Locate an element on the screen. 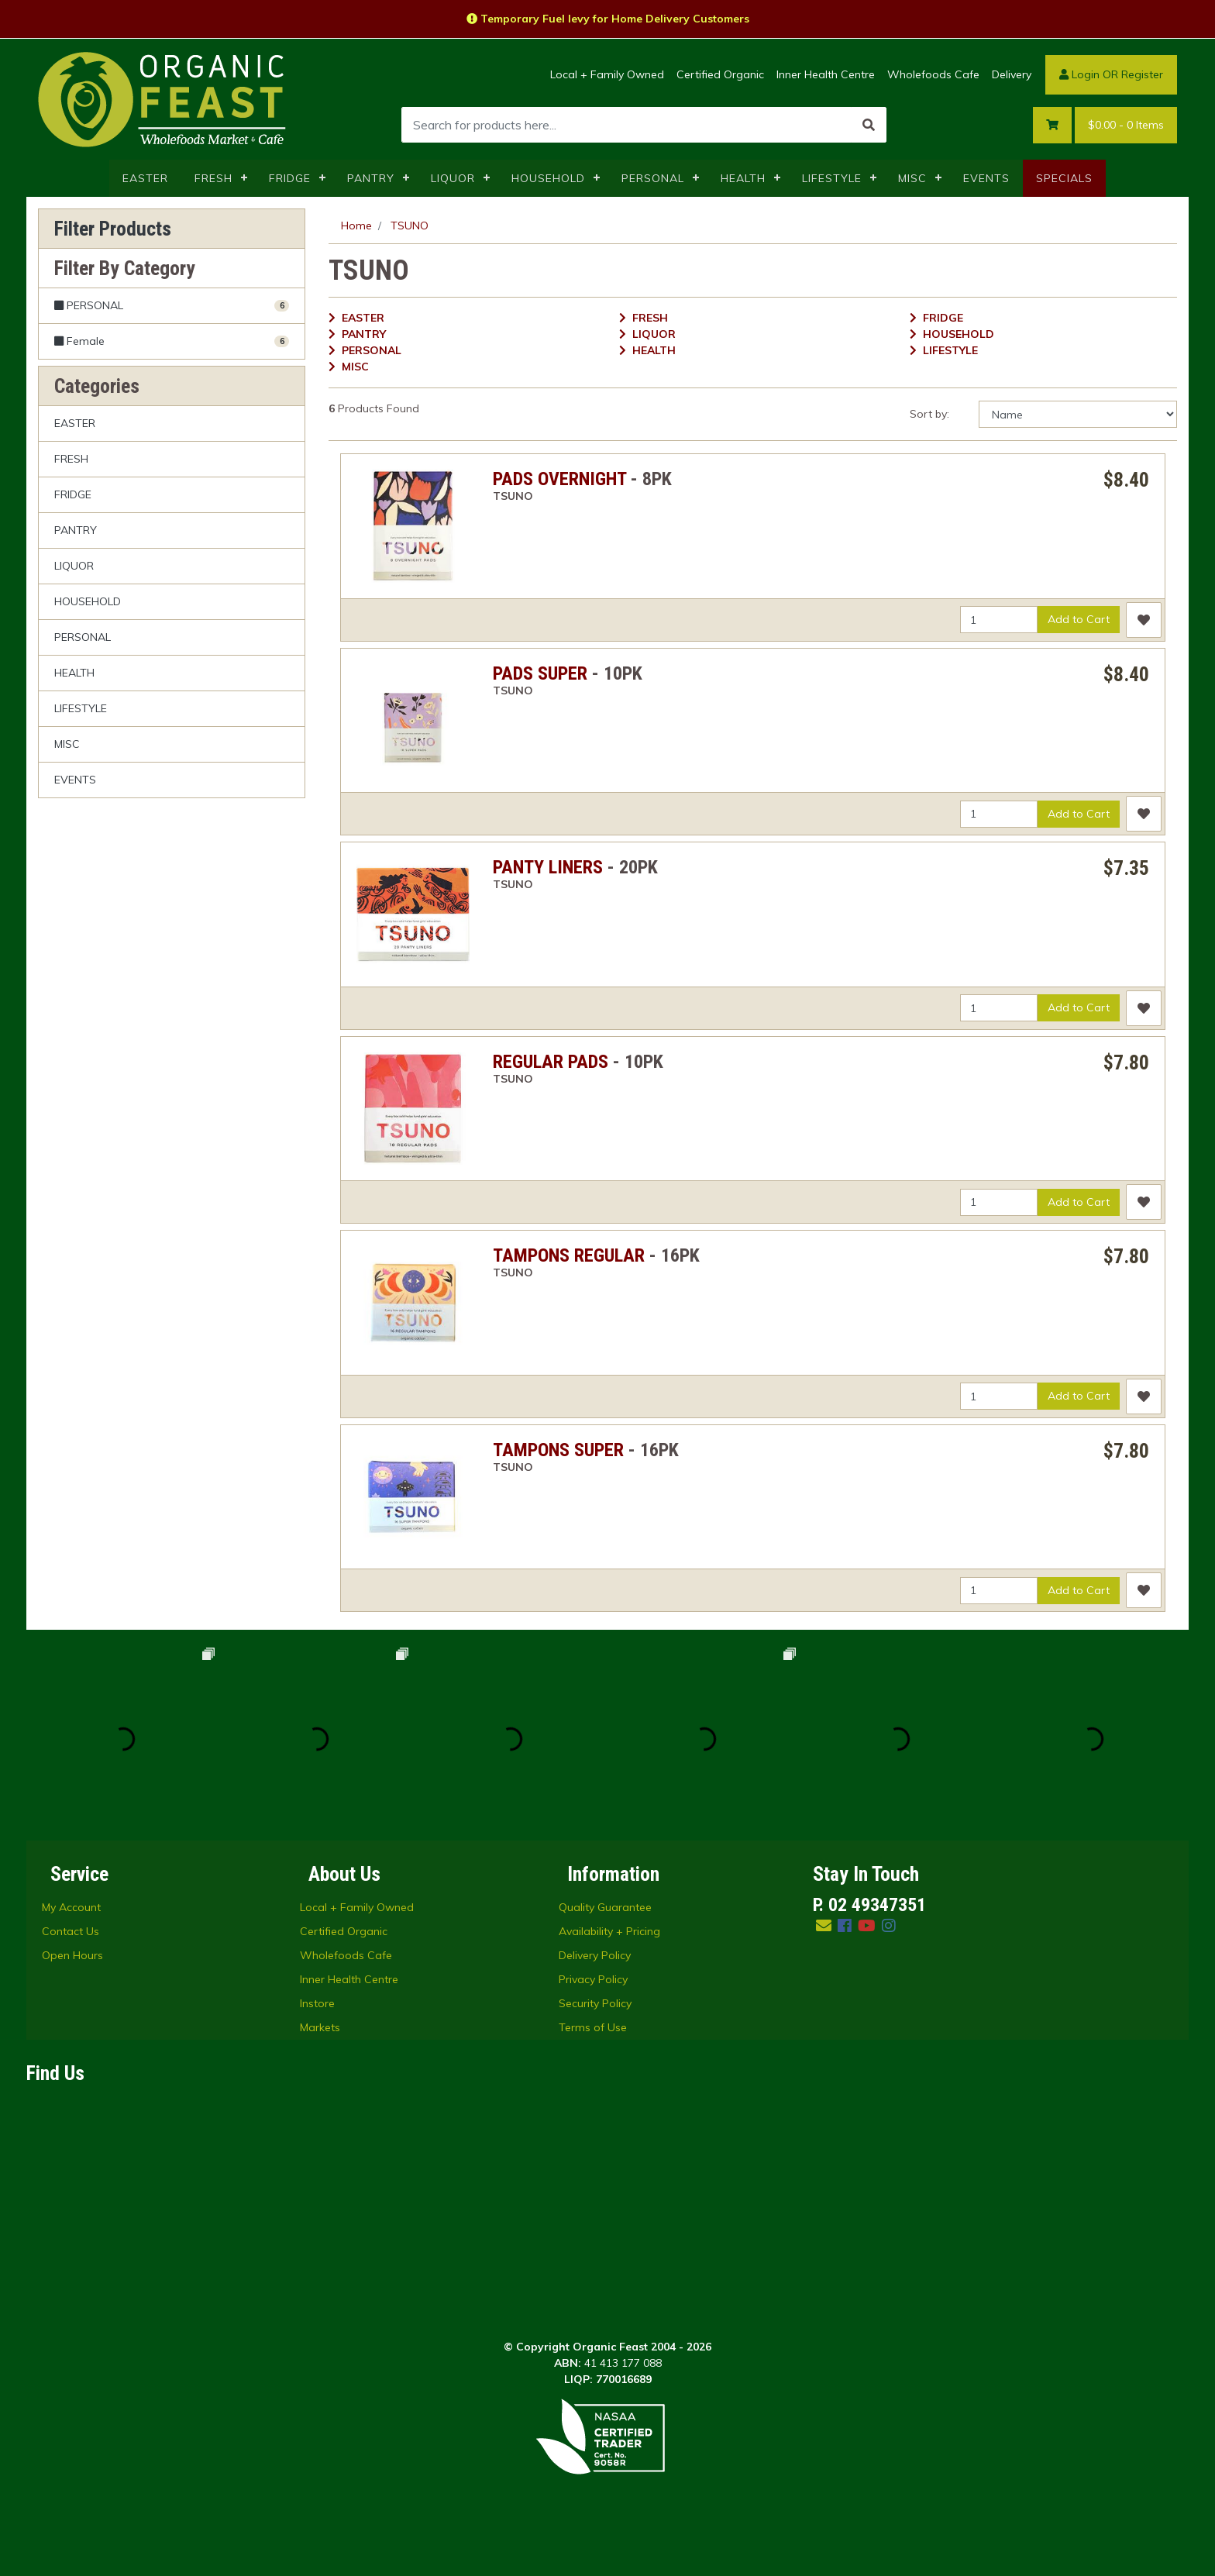  Security Policy is located at coordinates (595, 2003).